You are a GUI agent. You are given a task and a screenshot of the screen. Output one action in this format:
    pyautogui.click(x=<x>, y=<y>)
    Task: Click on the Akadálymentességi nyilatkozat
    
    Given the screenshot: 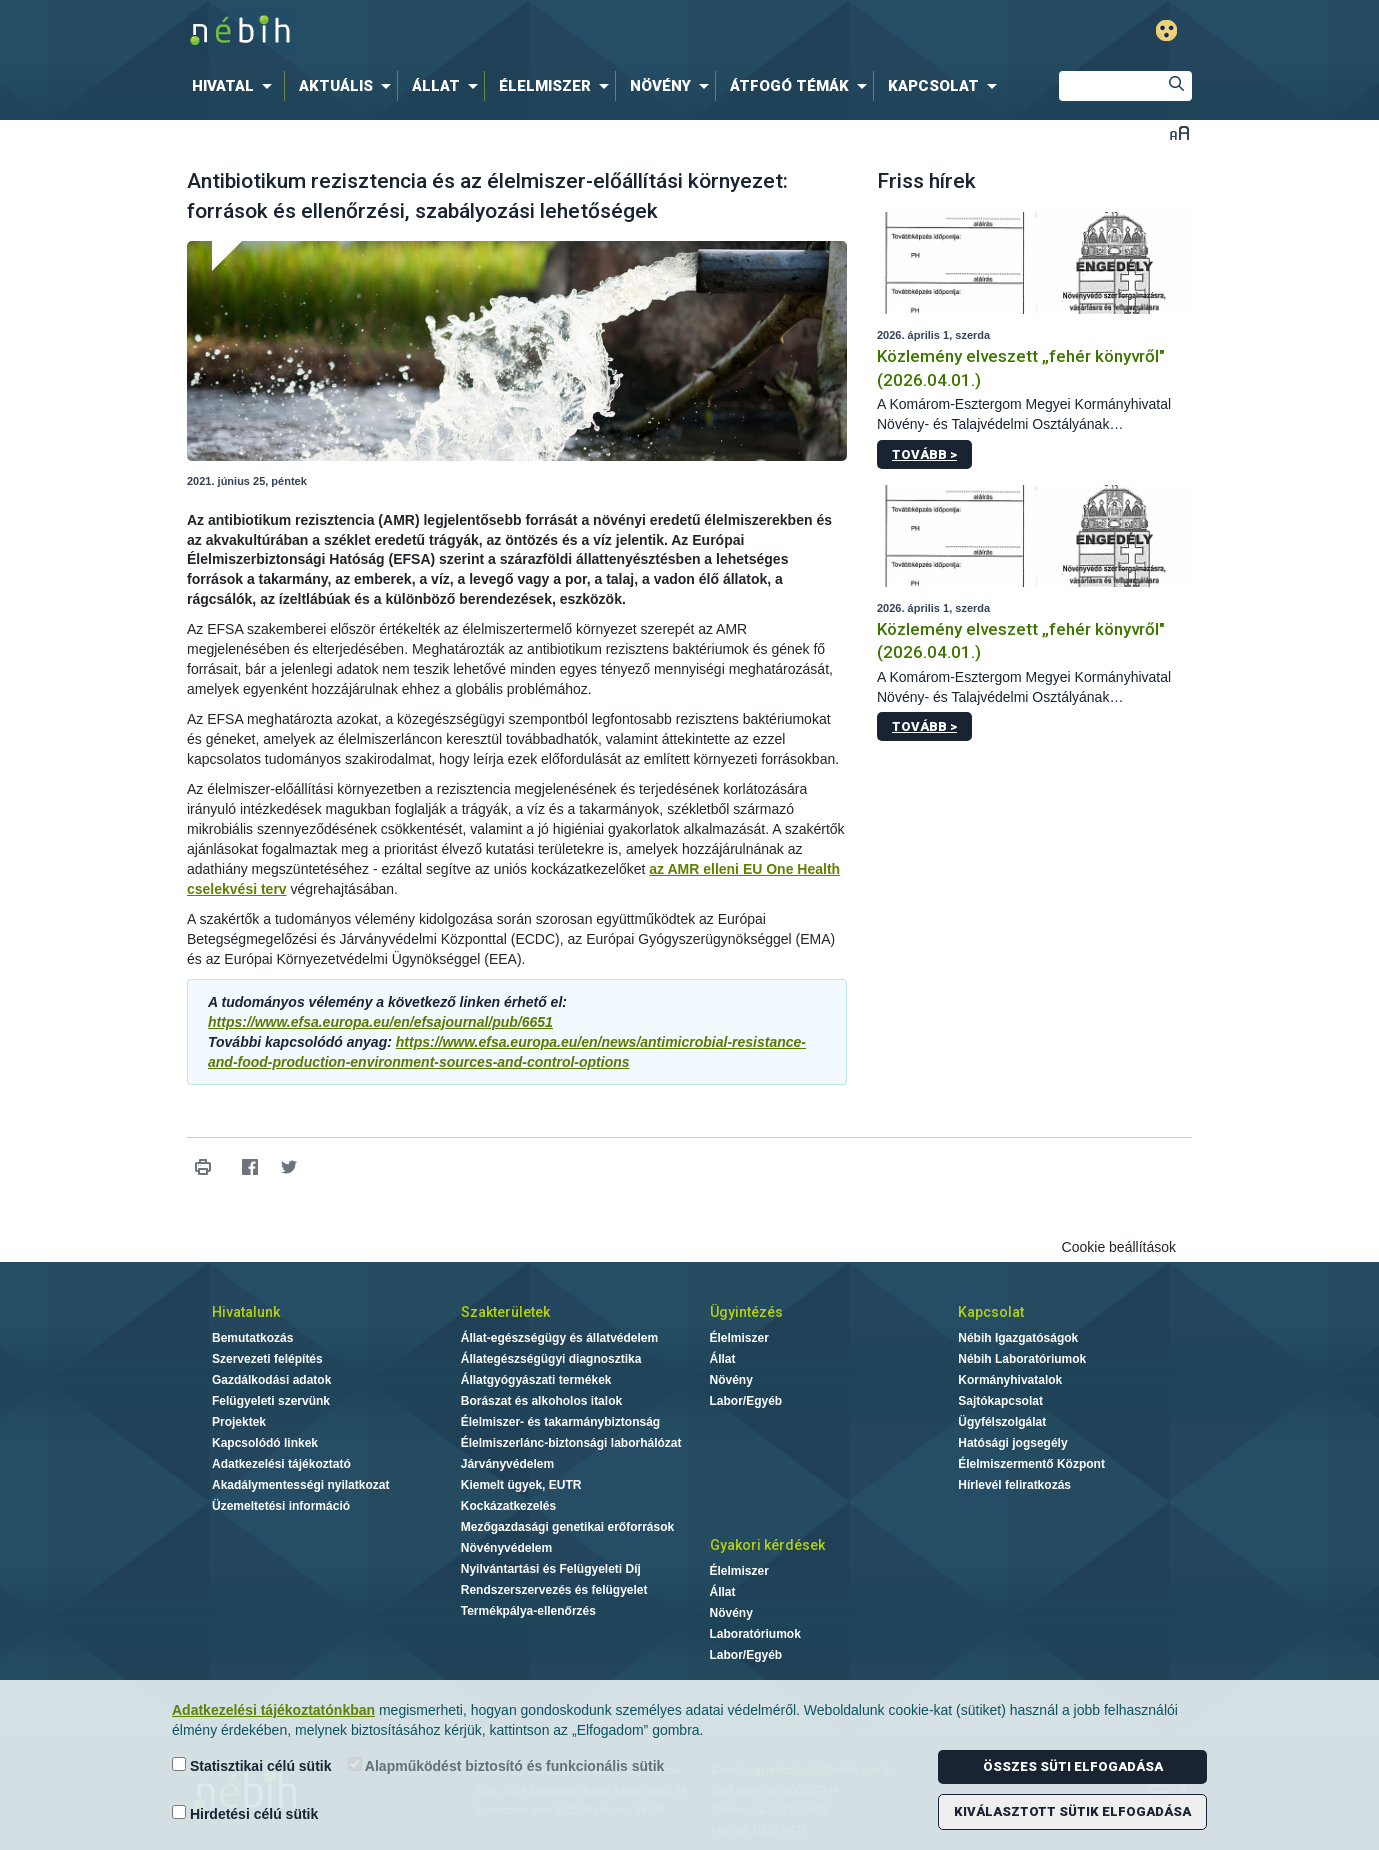 What is the action you would take?
    pyautogui.click(x=300, y=1485)
    